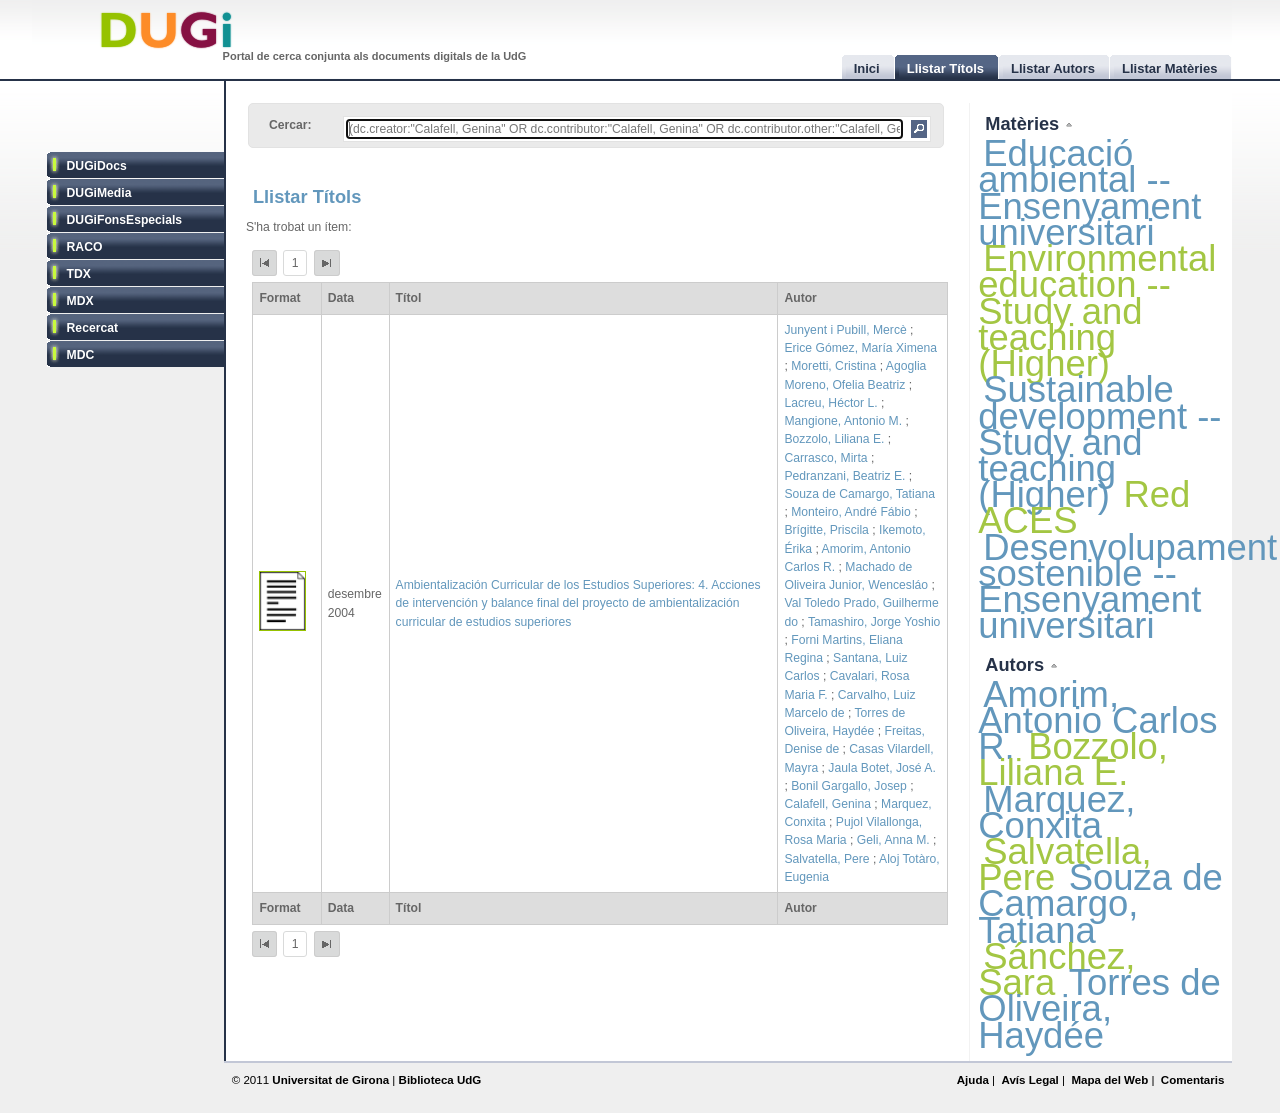 The image size is (1280, 1113). I want to click on Amorim, Antonio Carlos R., so click(1097, 720).